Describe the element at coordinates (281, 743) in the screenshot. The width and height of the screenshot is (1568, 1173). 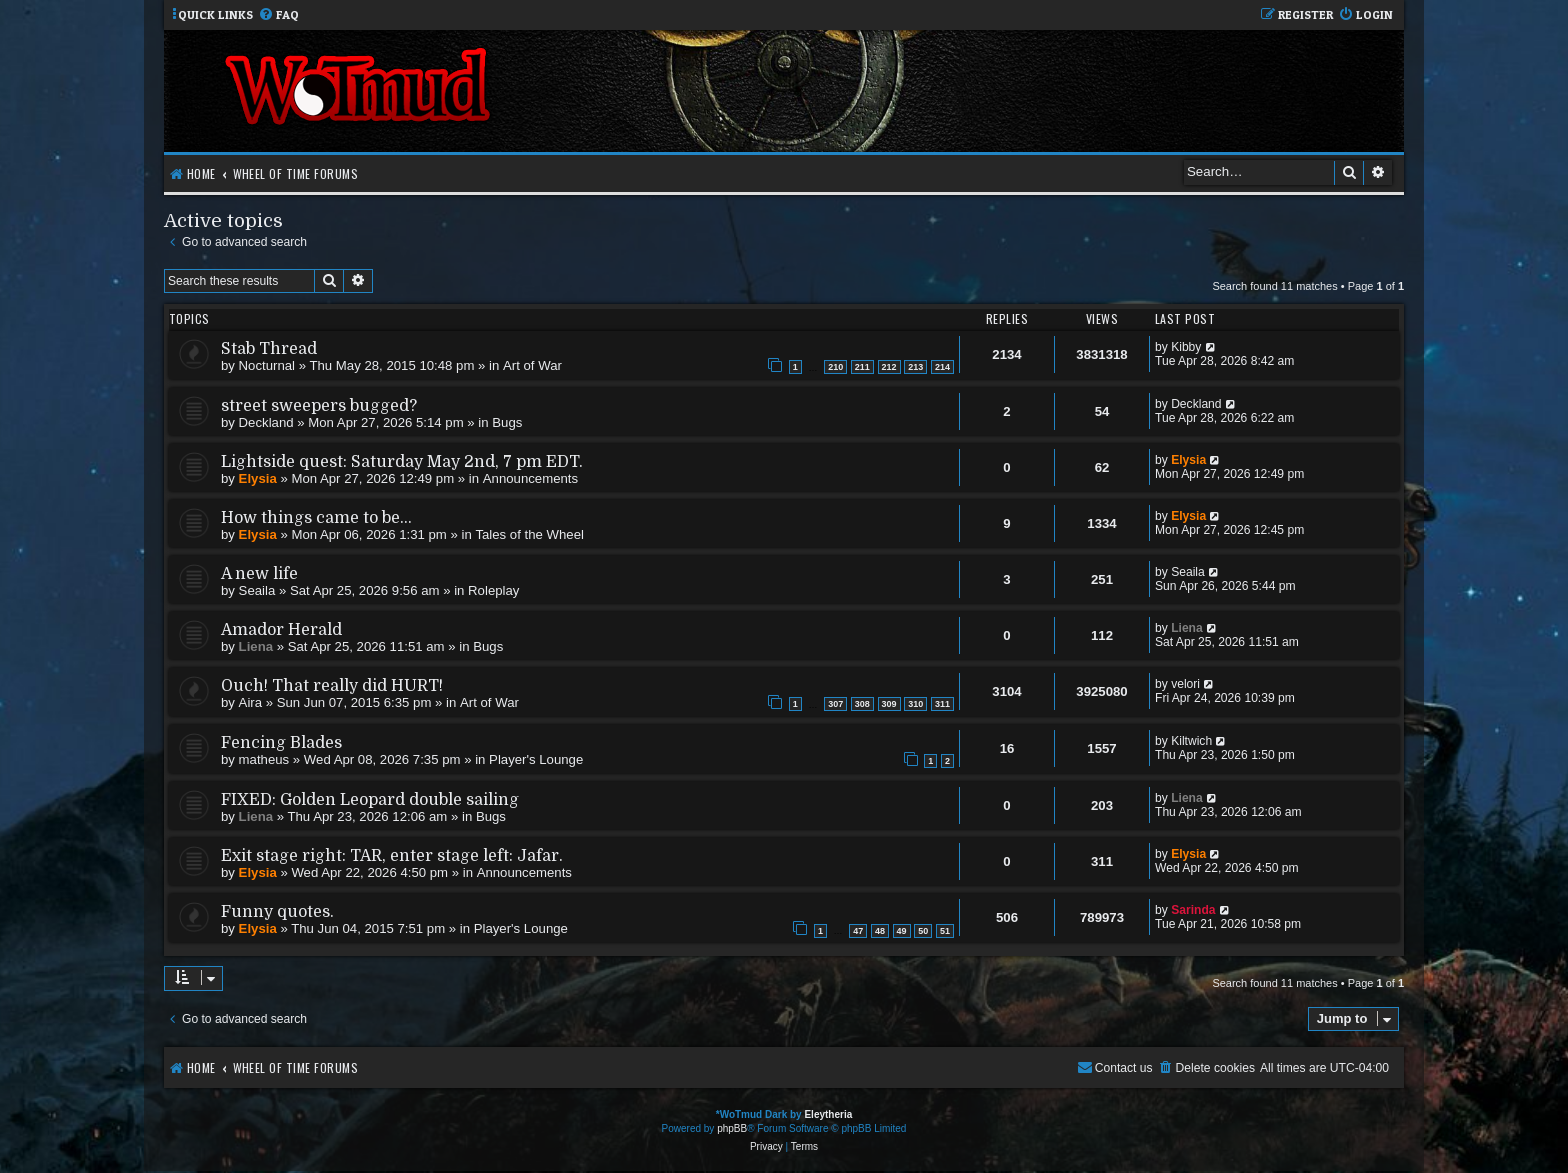
I see `Fencing Blades` at that location.